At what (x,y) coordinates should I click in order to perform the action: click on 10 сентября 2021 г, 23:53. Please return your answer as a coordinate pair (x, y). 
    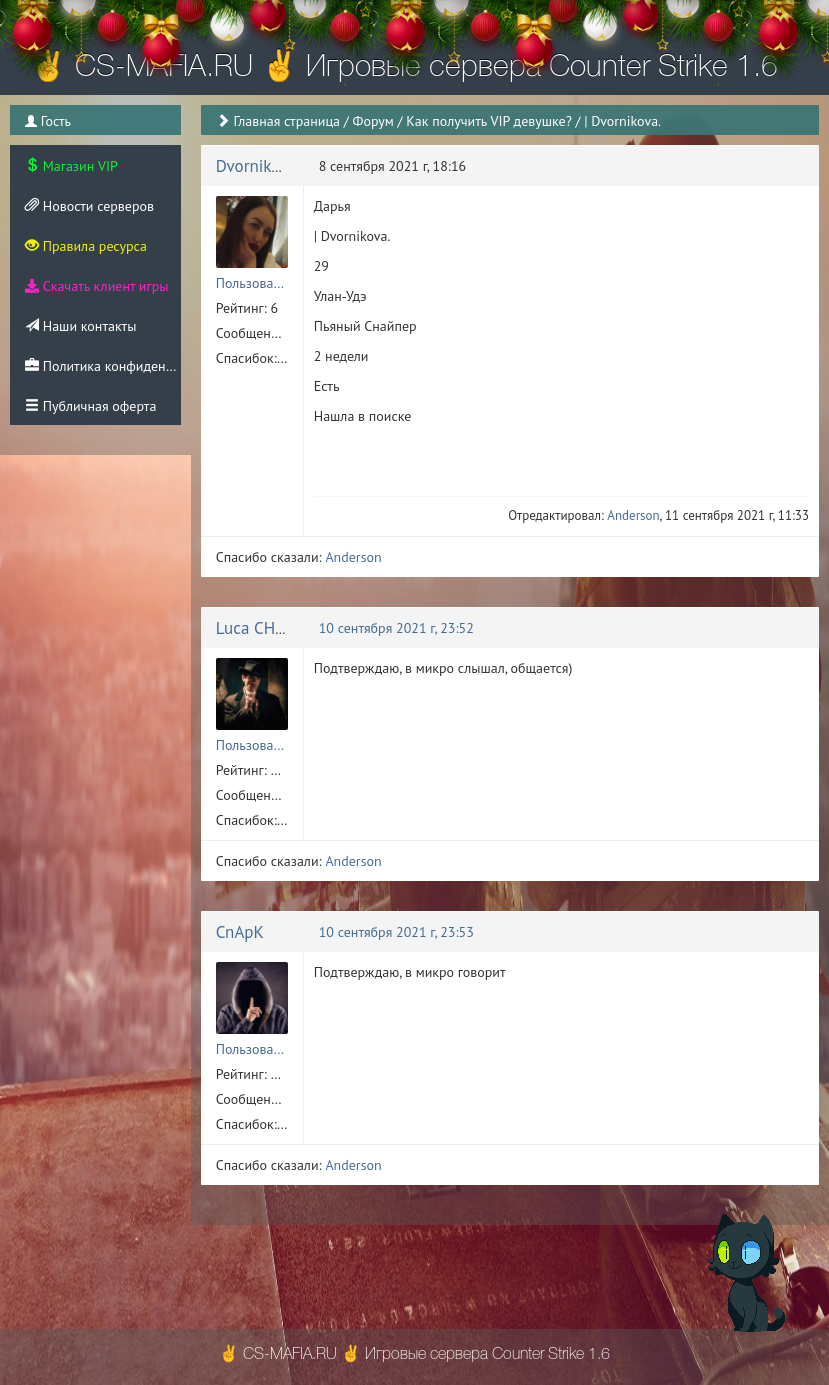
    Looking at the image, I should click on (396, 932).